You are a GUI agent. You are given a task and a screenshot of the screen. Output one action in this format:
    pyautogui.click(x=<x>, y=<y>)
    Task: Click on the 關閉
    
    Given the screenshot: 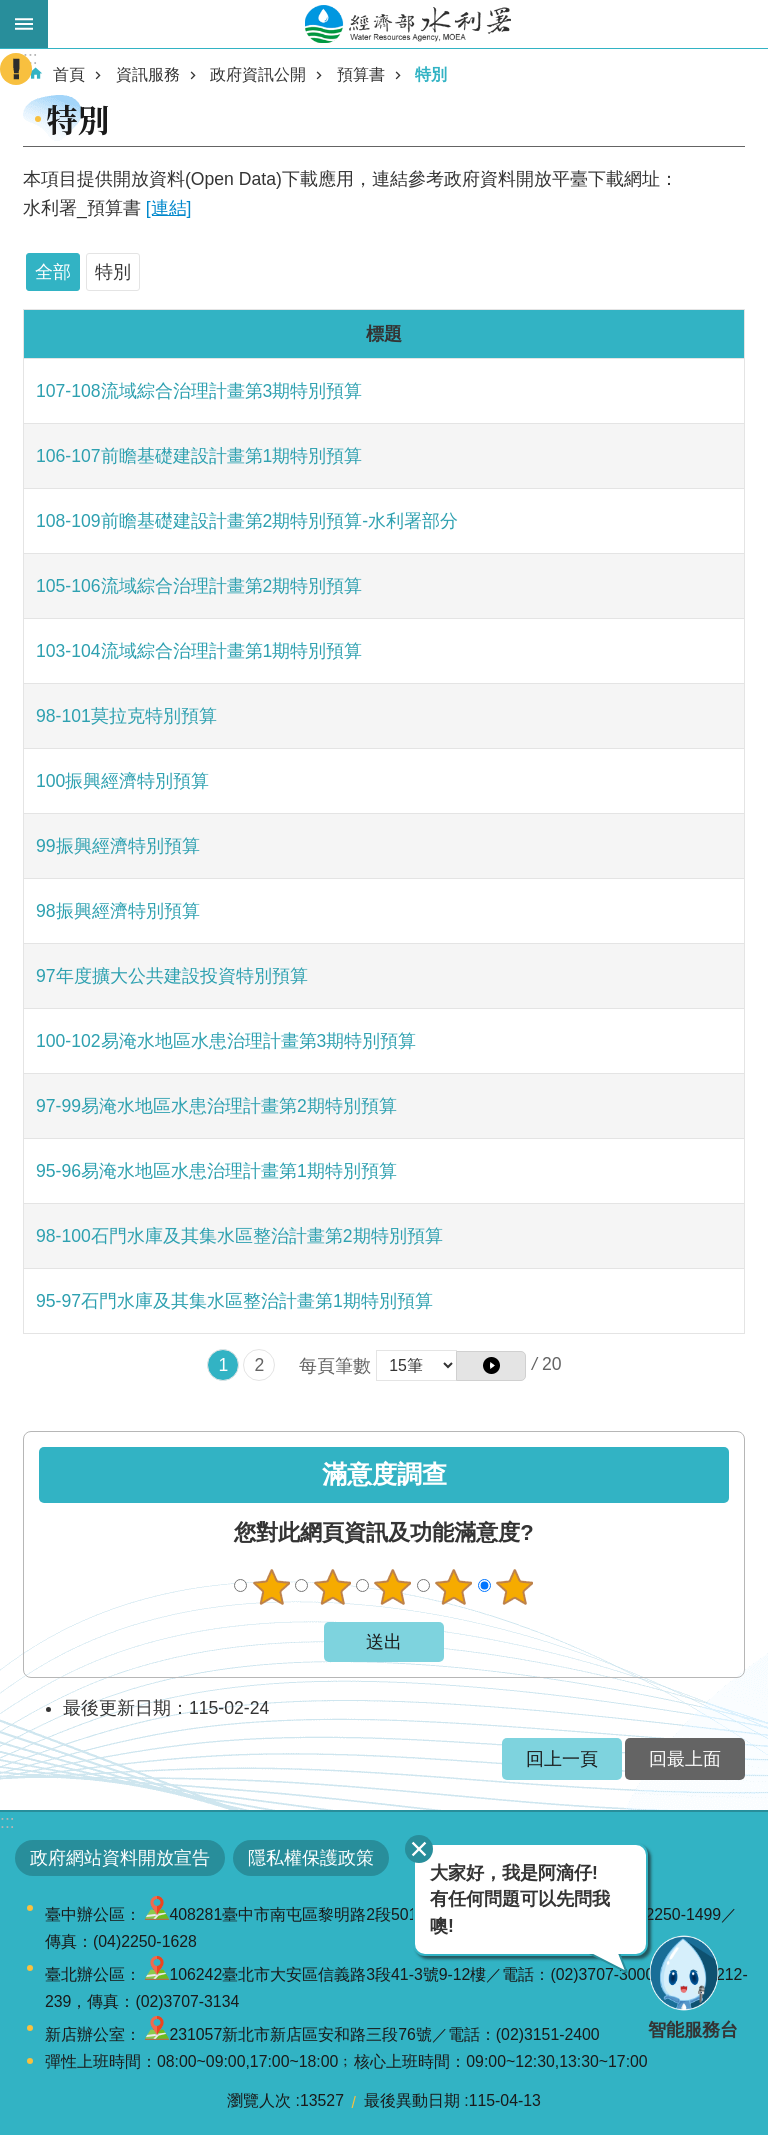 What is the action you would take?
    pyautogui.click(x=419, y=1849)
    